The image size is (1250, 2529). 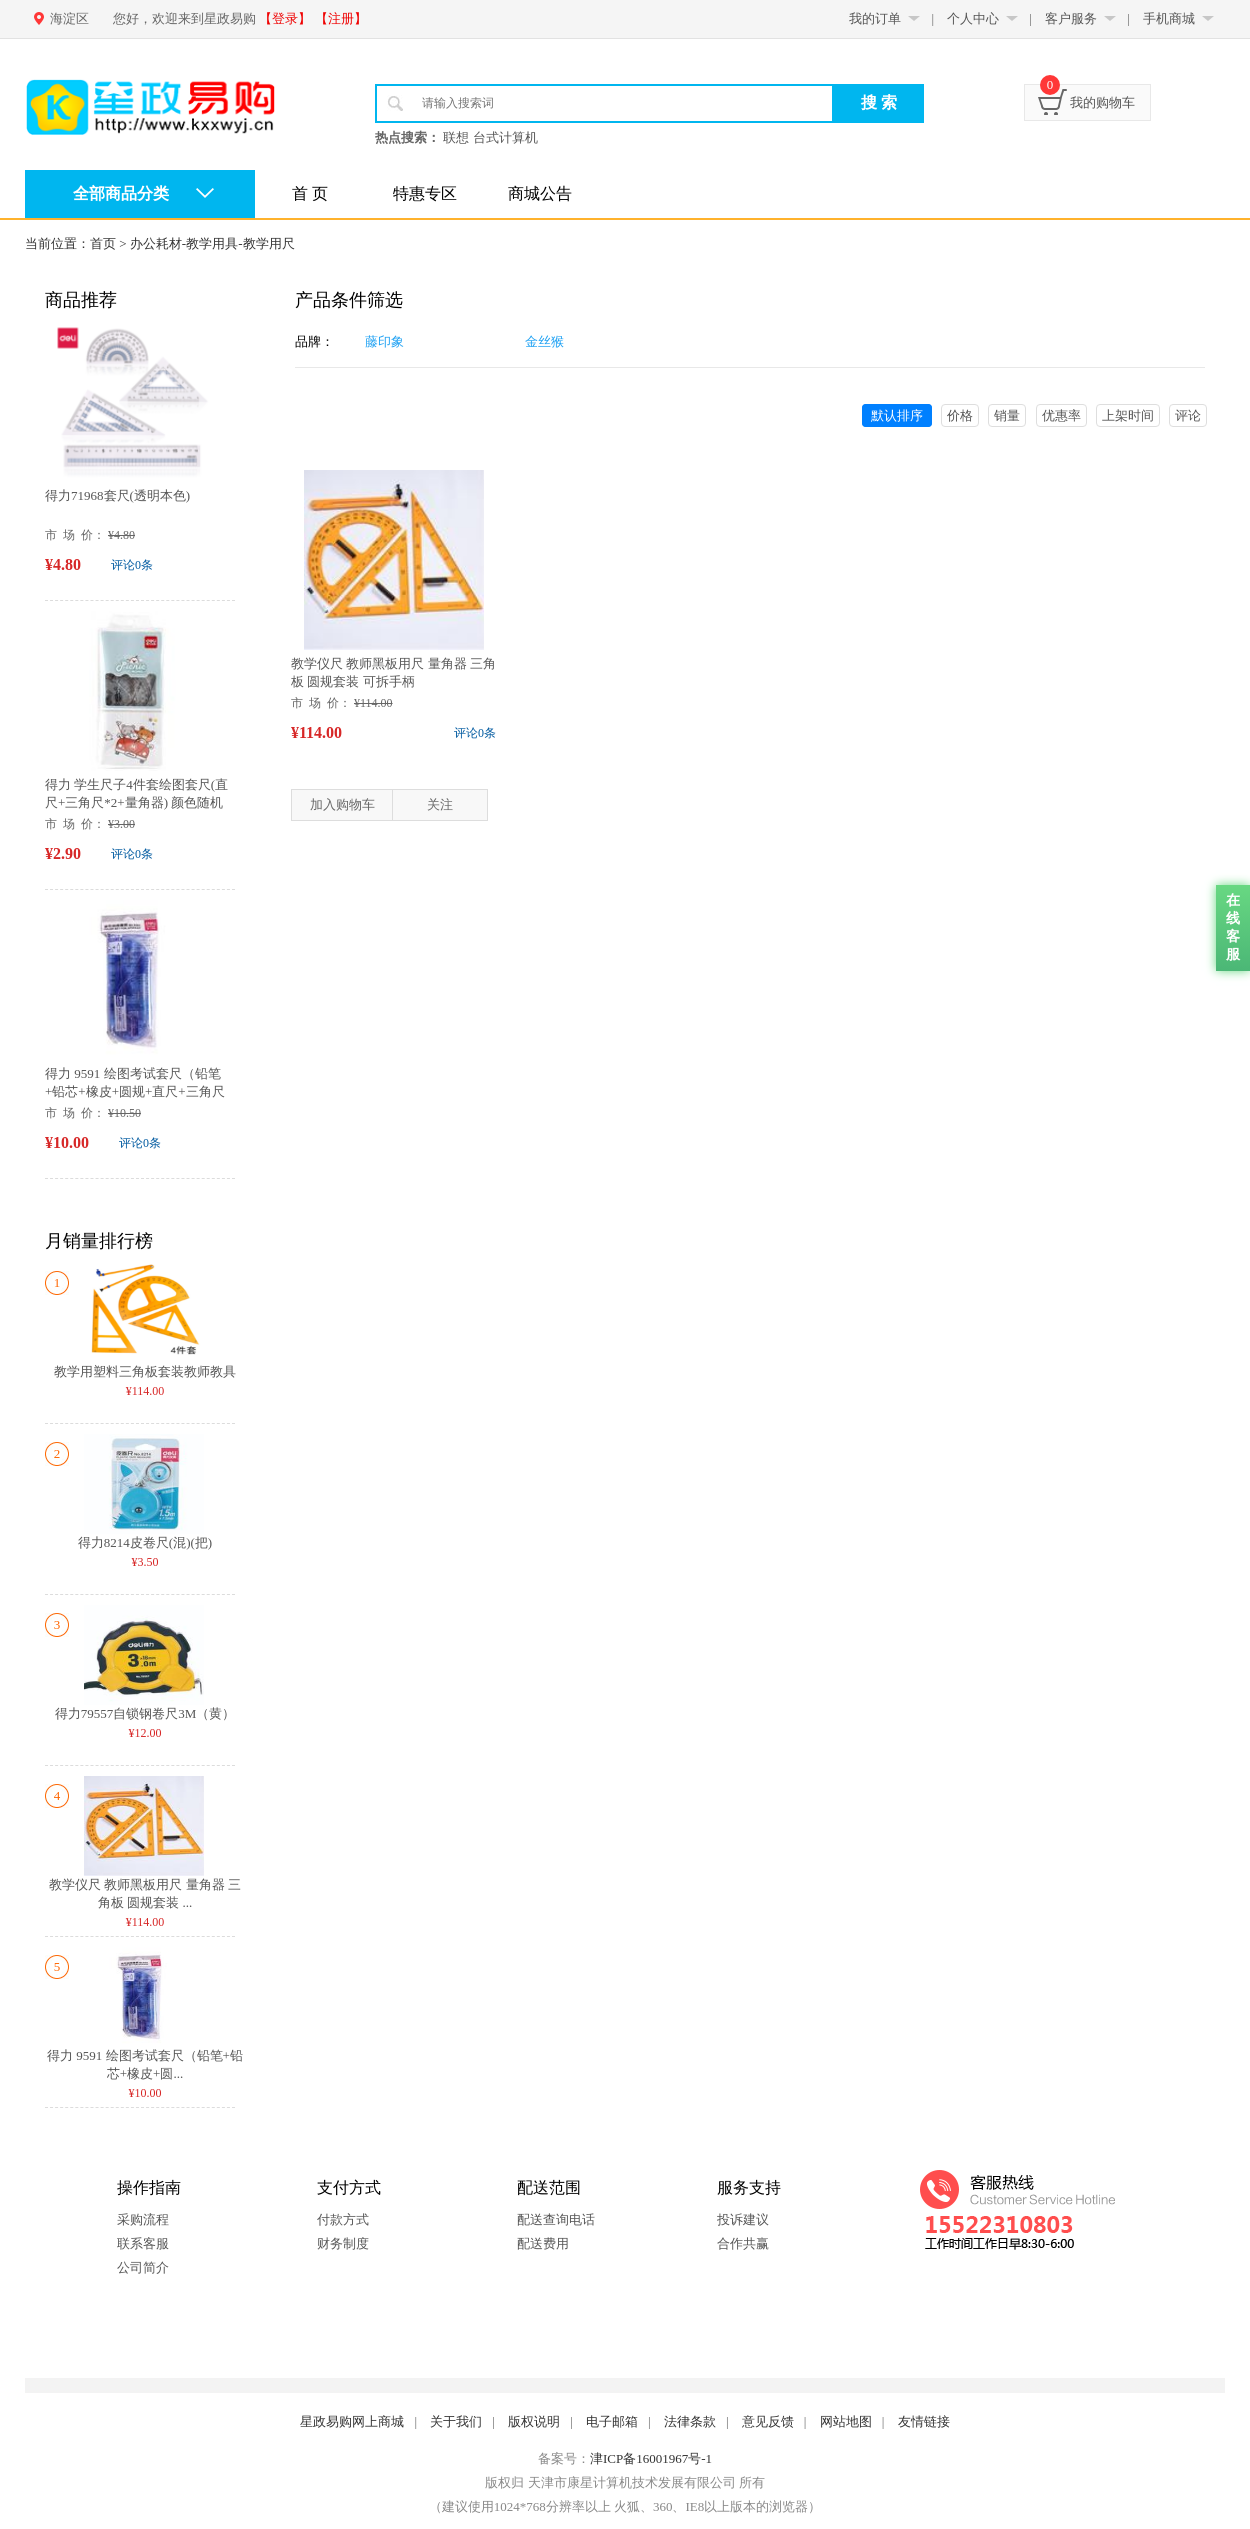 What do you see at coordinates (973, 18) in the screenshot?
I see `个人中心` at bounding box center [973, 18].